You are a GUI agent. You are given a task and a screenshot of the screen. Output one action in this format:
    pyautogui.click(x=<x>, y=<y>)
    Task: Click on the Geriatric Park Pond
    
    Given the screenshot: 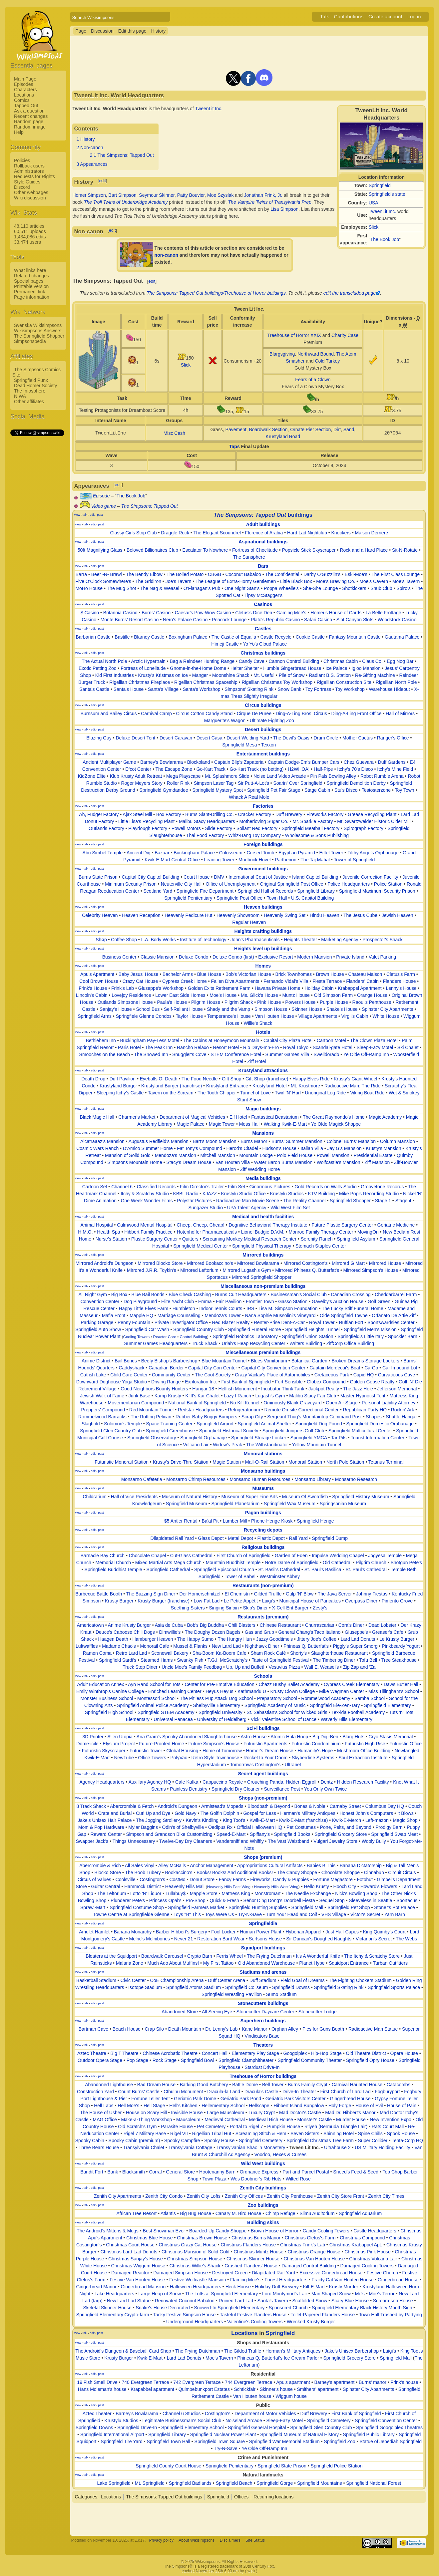 What is the action you would take?
    pyautogui.click(x=240, y=2098)
    